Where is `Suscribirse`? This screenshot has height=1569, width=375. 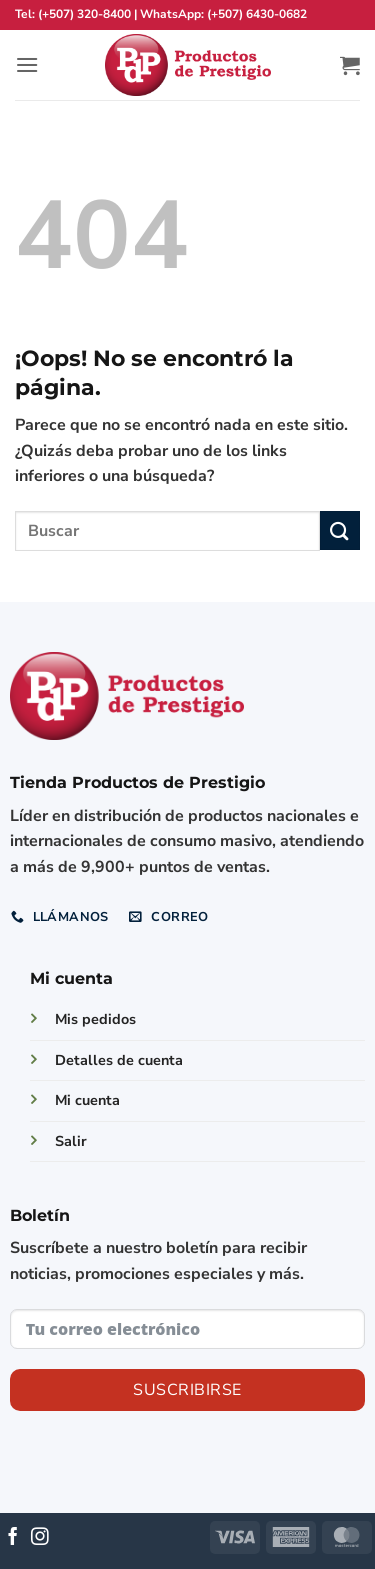 Suscribirse is located at coordinates (187, 1390).